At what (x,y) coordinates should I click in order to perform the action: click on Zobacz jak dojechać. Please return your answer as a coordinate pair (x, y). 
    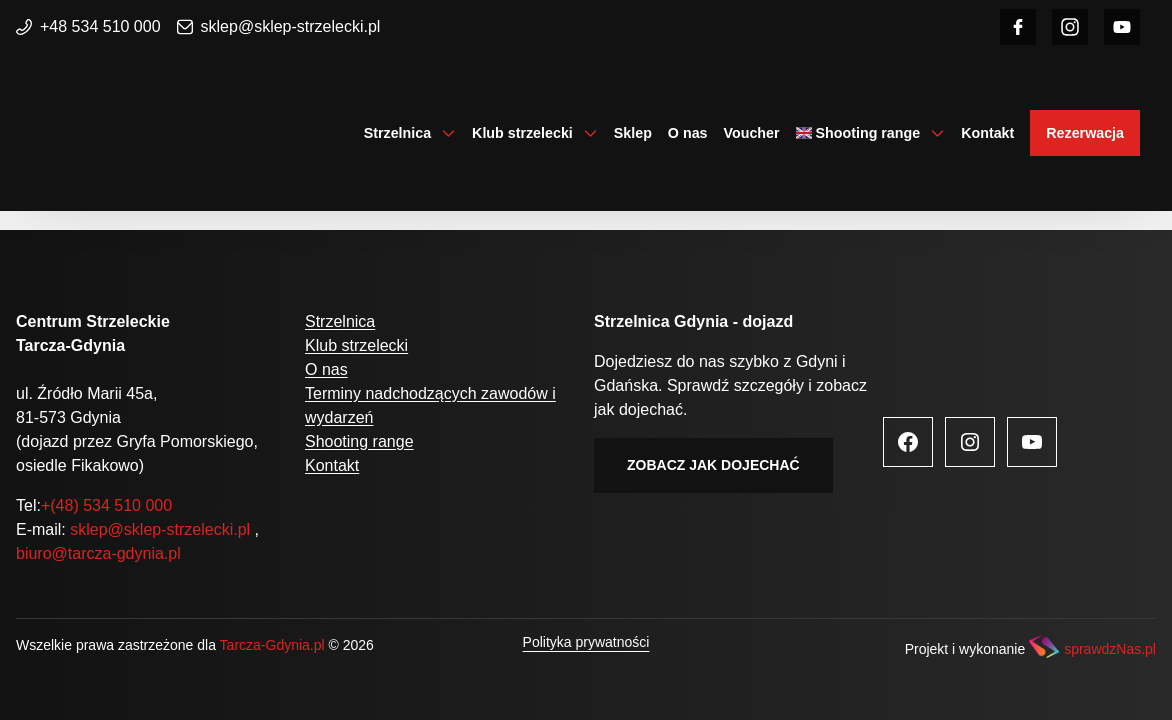
    Looking at the image, I should click on (713, 465).